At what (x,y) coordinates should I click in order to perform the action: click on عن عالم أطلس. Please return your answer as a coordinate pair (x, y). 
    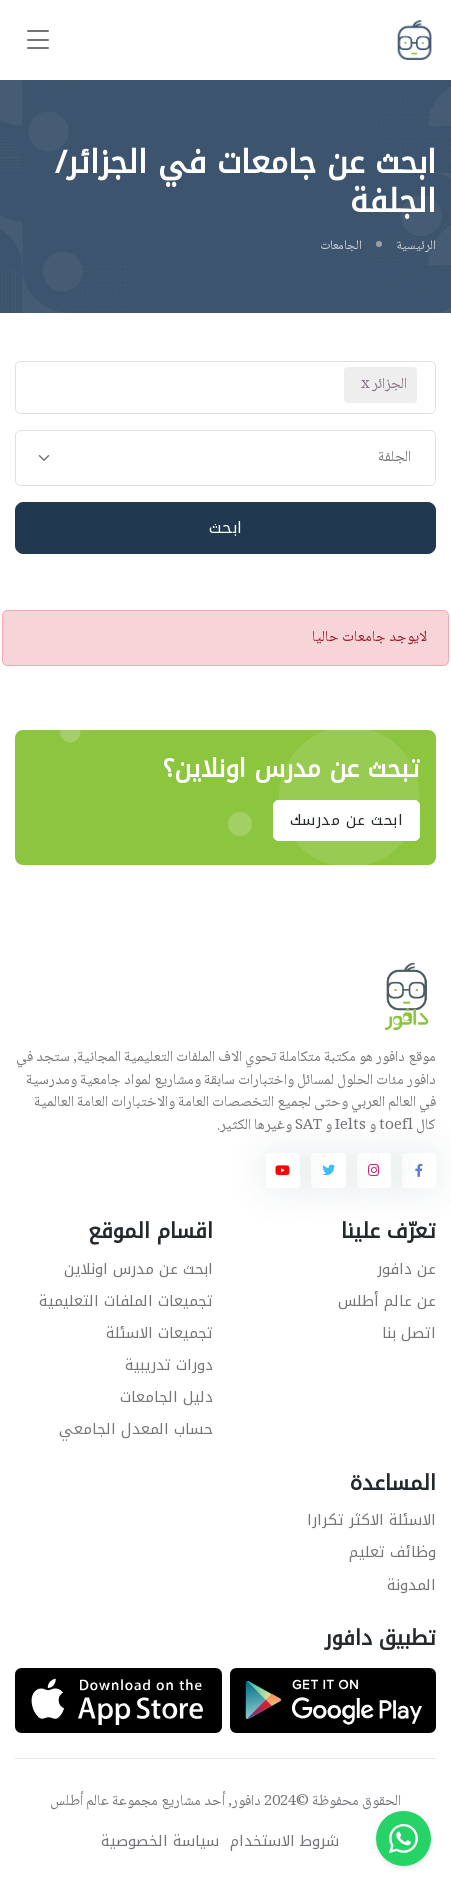
    Looking at the image, I should click on (387, 1301).